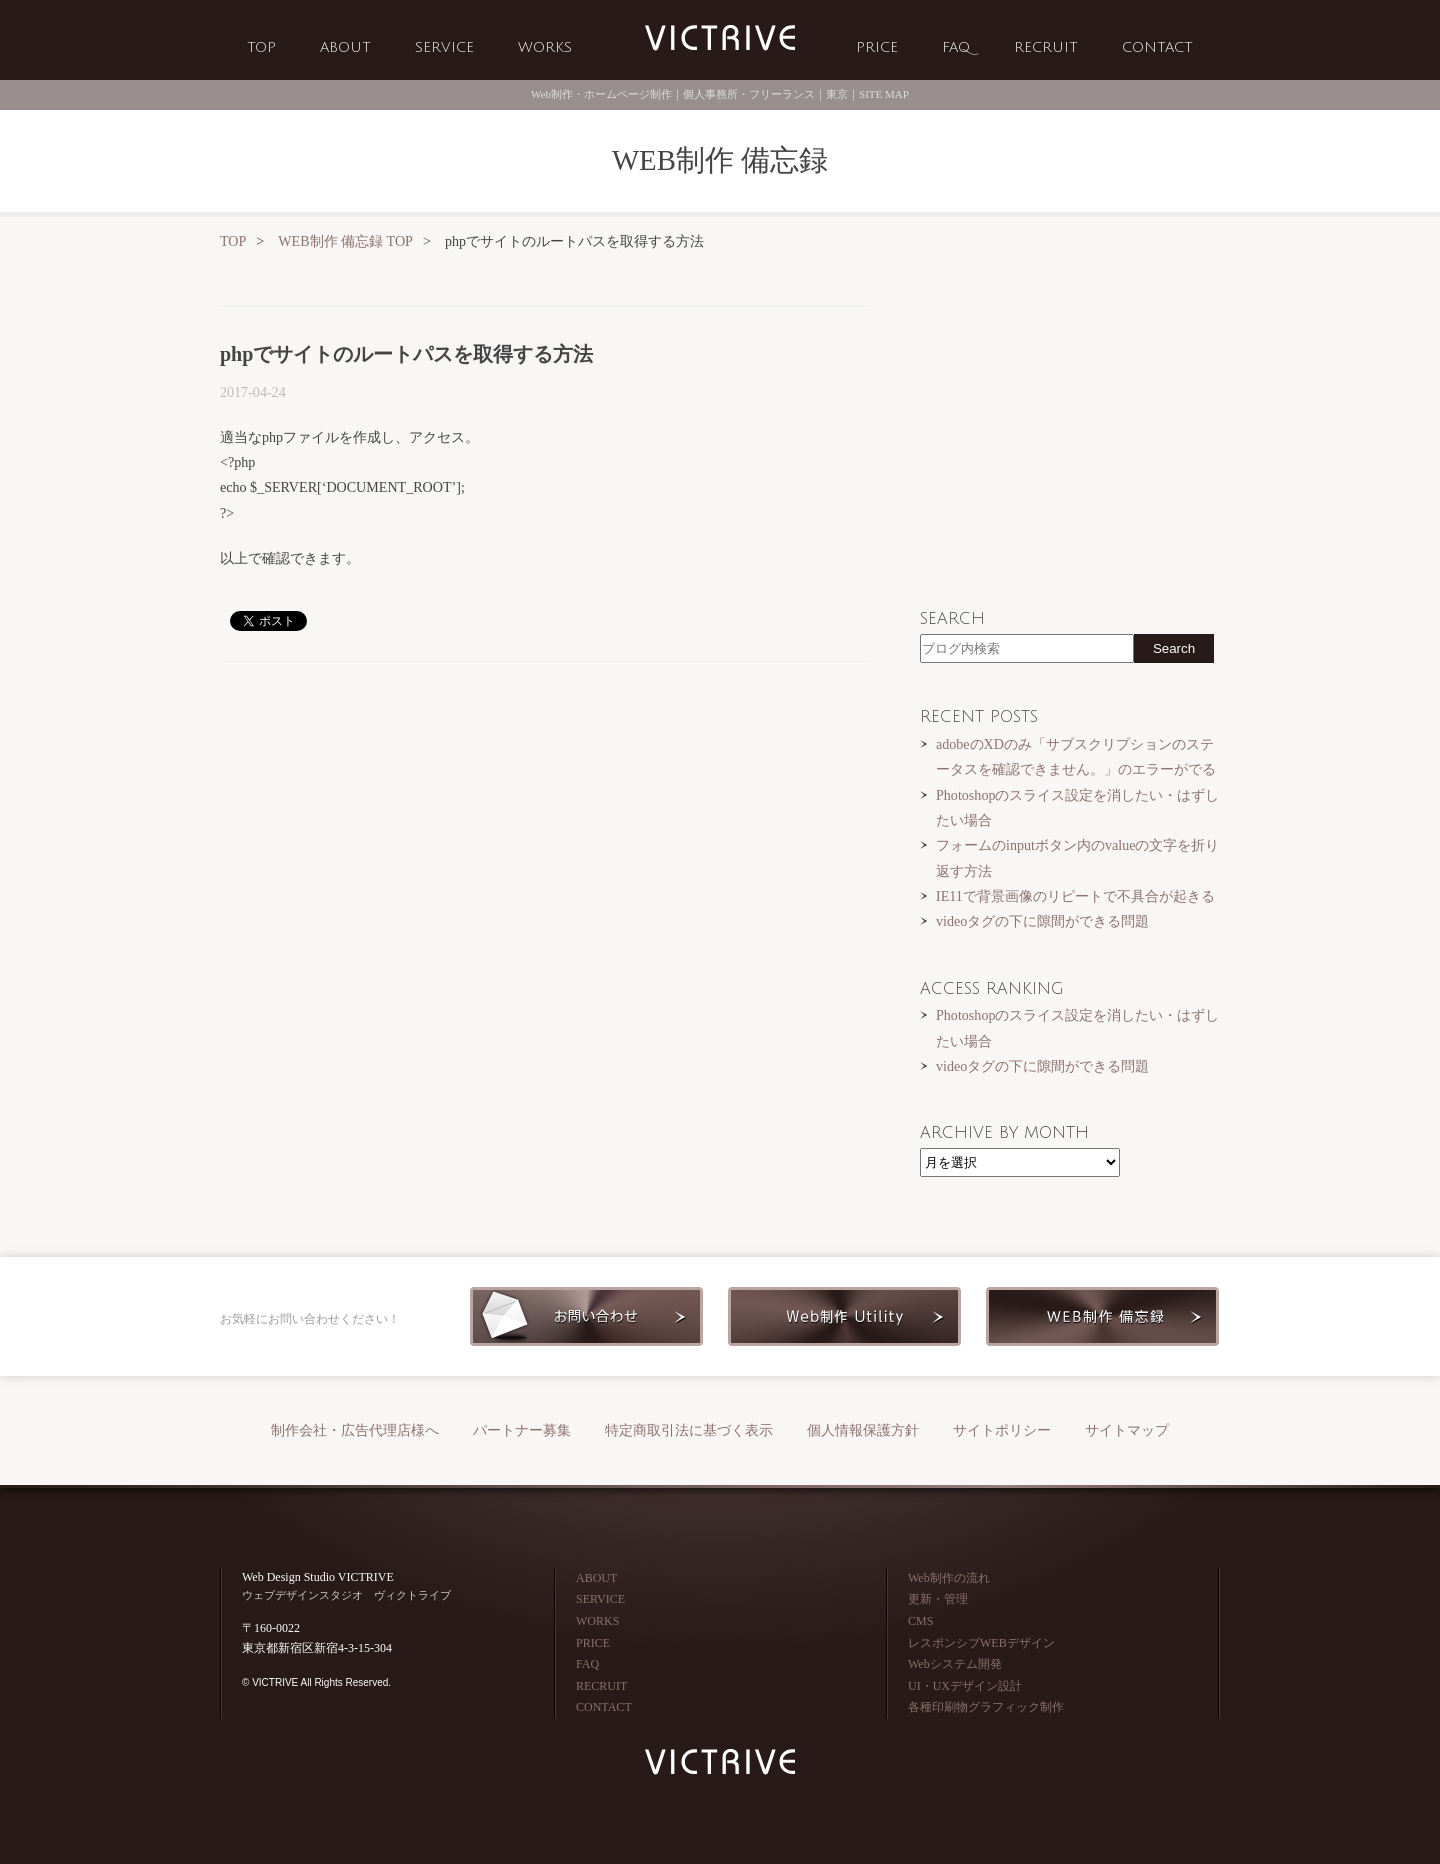 The height and width of the screenshot is (1864, 1440). What do you see at coordinates (522, 1430) in the screenshot?
I see `パートナー募集` at bounding box center [522, 1430].